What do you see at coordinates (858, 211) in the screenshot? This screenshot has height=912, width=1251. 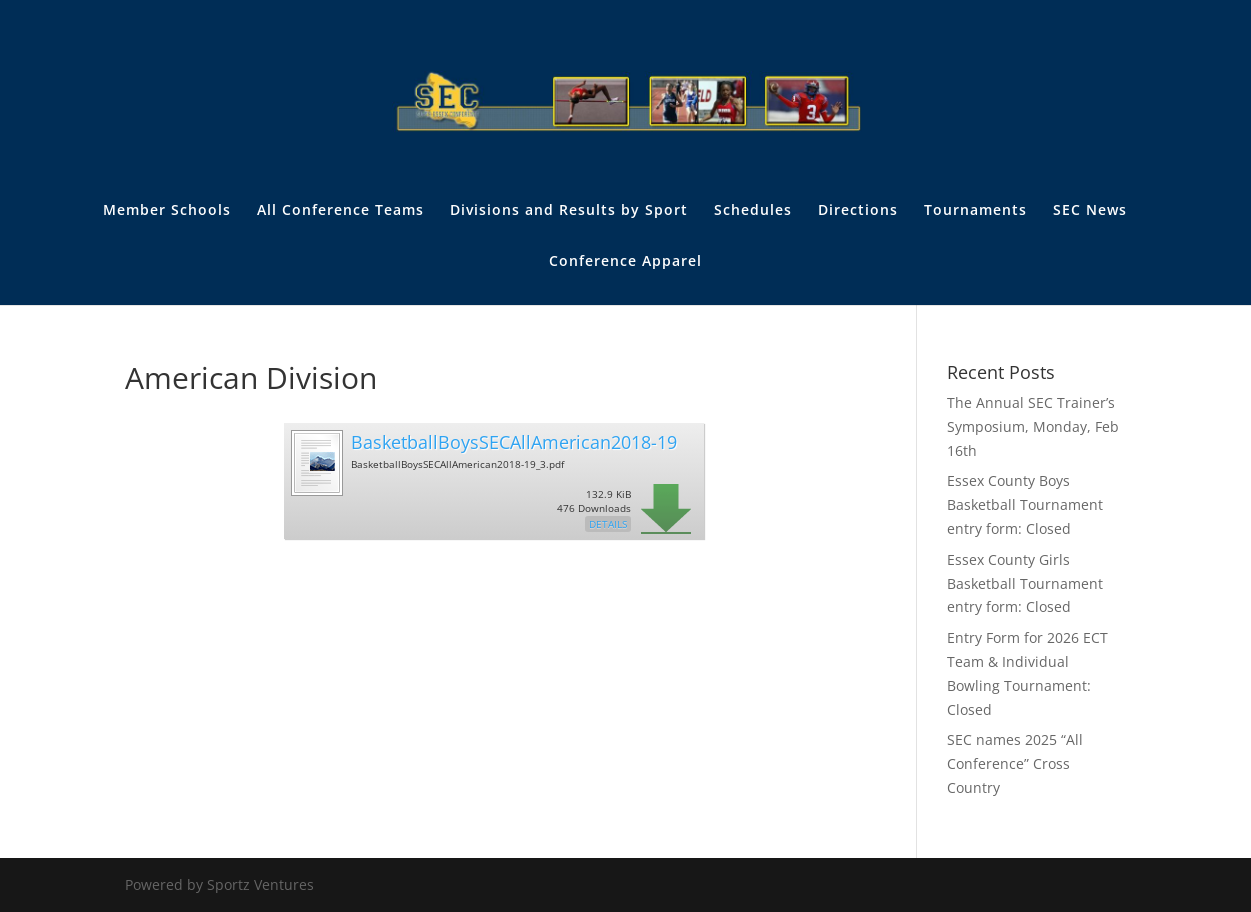 I see `Directions` at bounding box center [858, 211].